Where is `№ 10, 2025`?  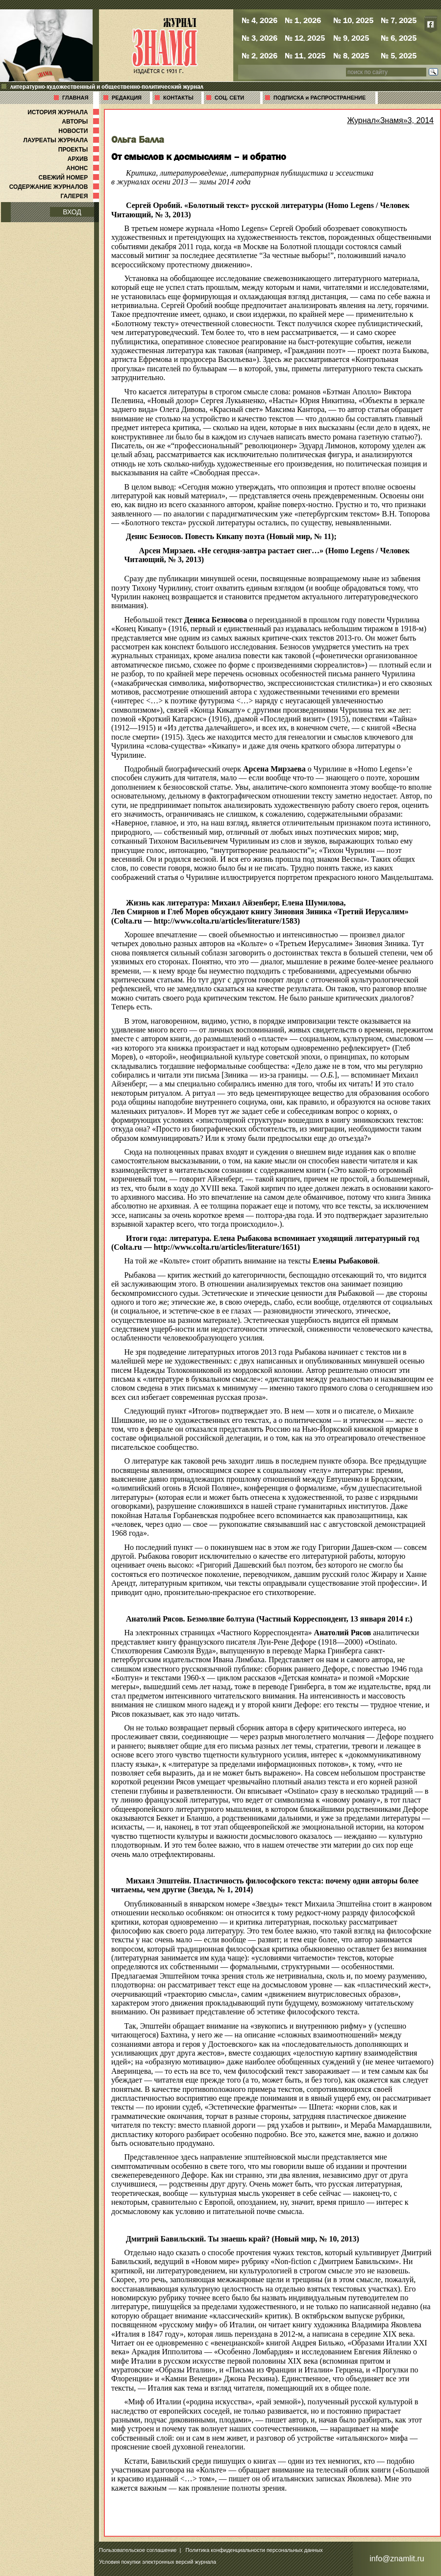 № 10, 2025 is located at coordinates (353, 20).